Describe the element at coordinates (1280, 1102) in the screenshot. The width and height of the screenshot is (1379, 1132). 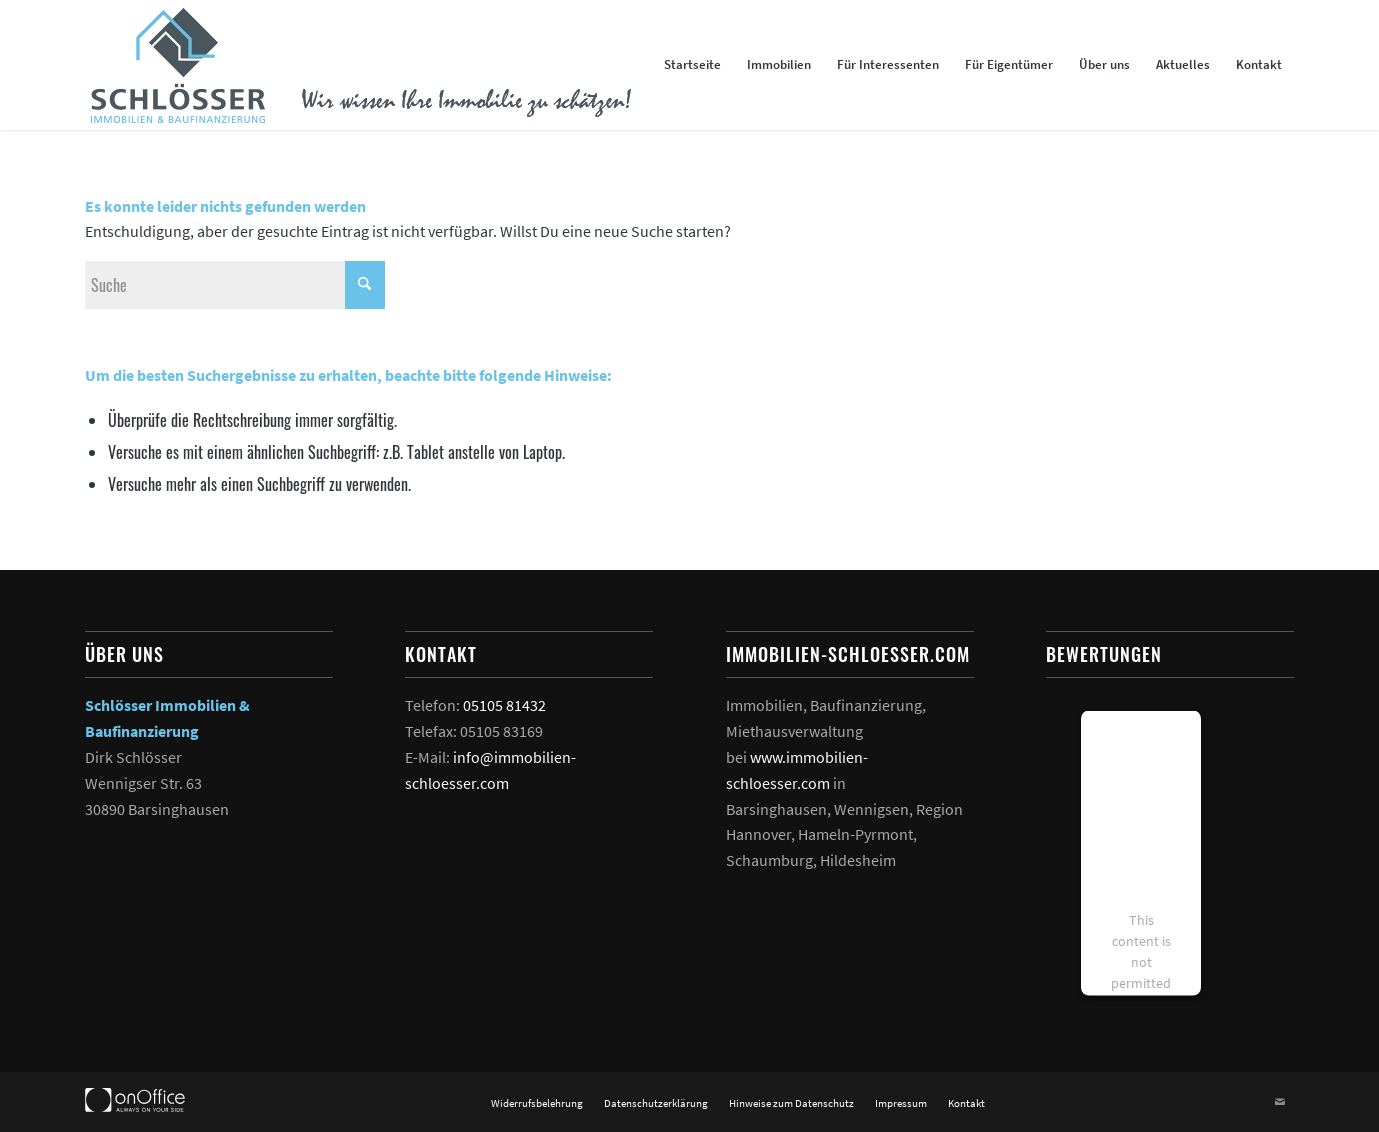
I see `[Link zu Mail]` at that location.